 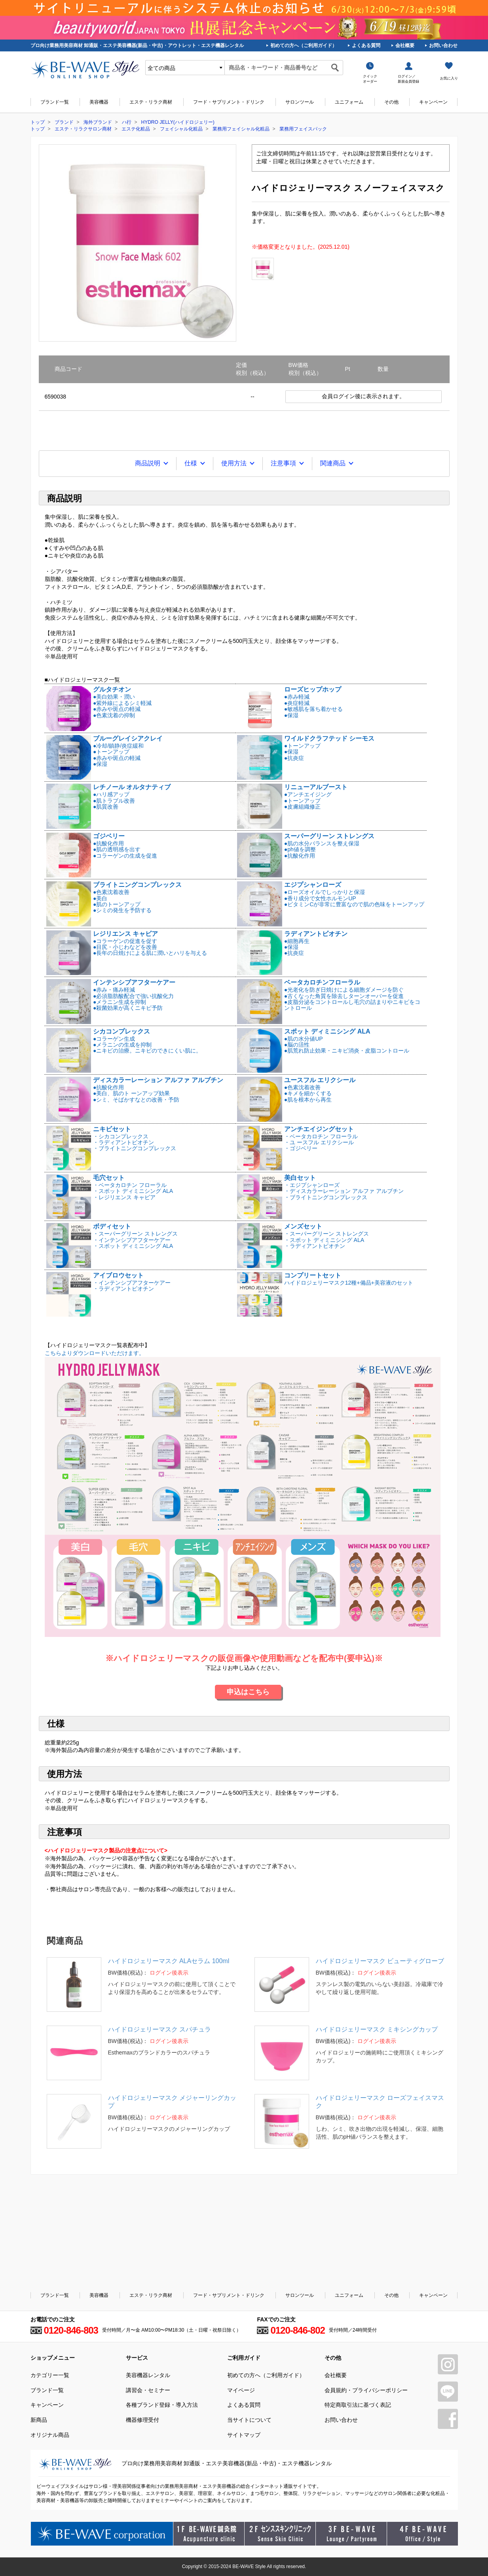 What do you see at coordinates (181, 129) in the screenshot?
I see `フェイシャル化粧品` at bounding box center [181, 129].